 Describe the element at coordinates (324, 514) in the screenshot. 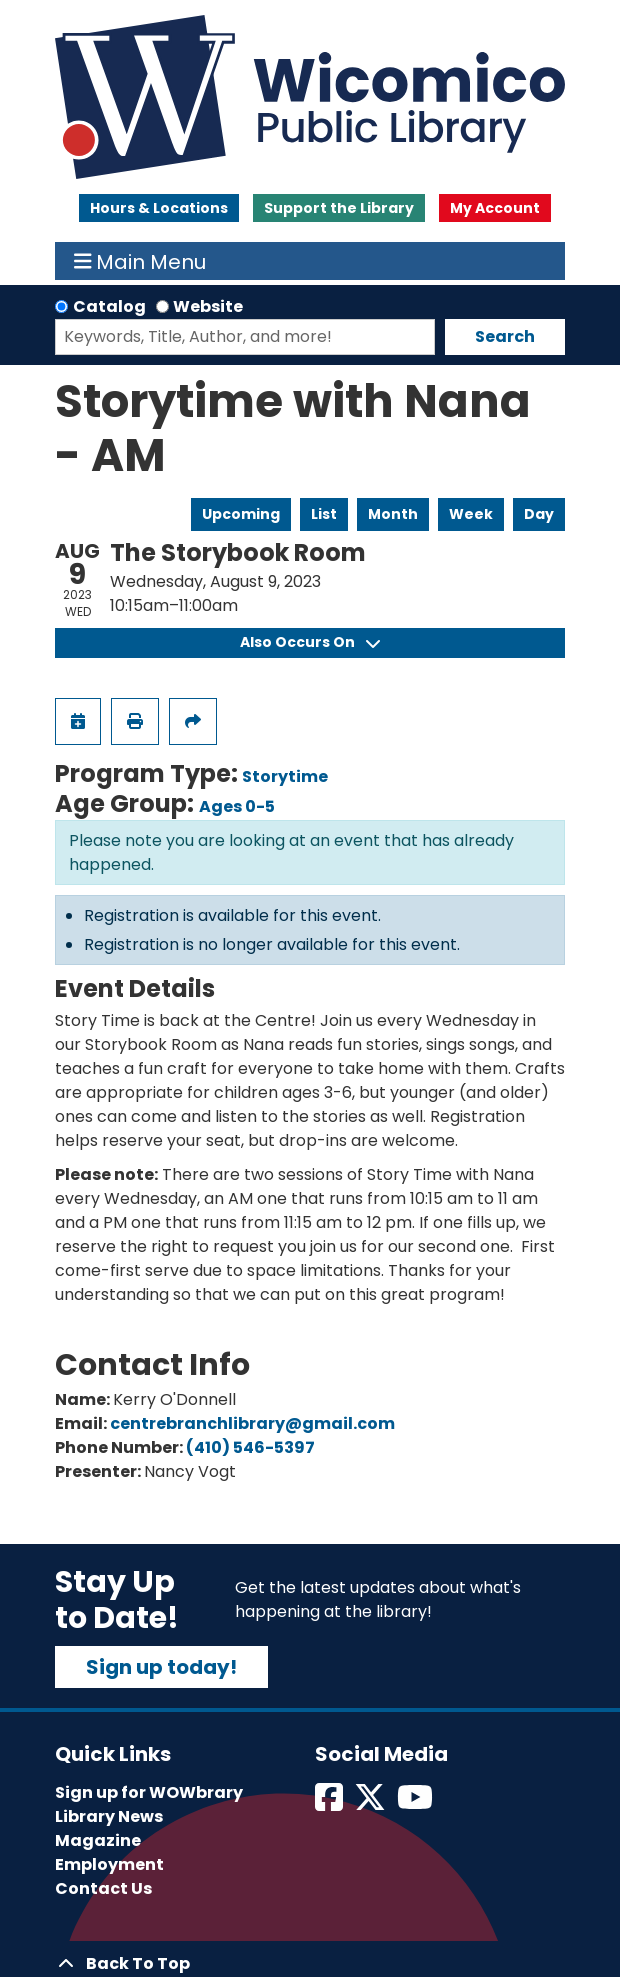

I see `List` at that location.